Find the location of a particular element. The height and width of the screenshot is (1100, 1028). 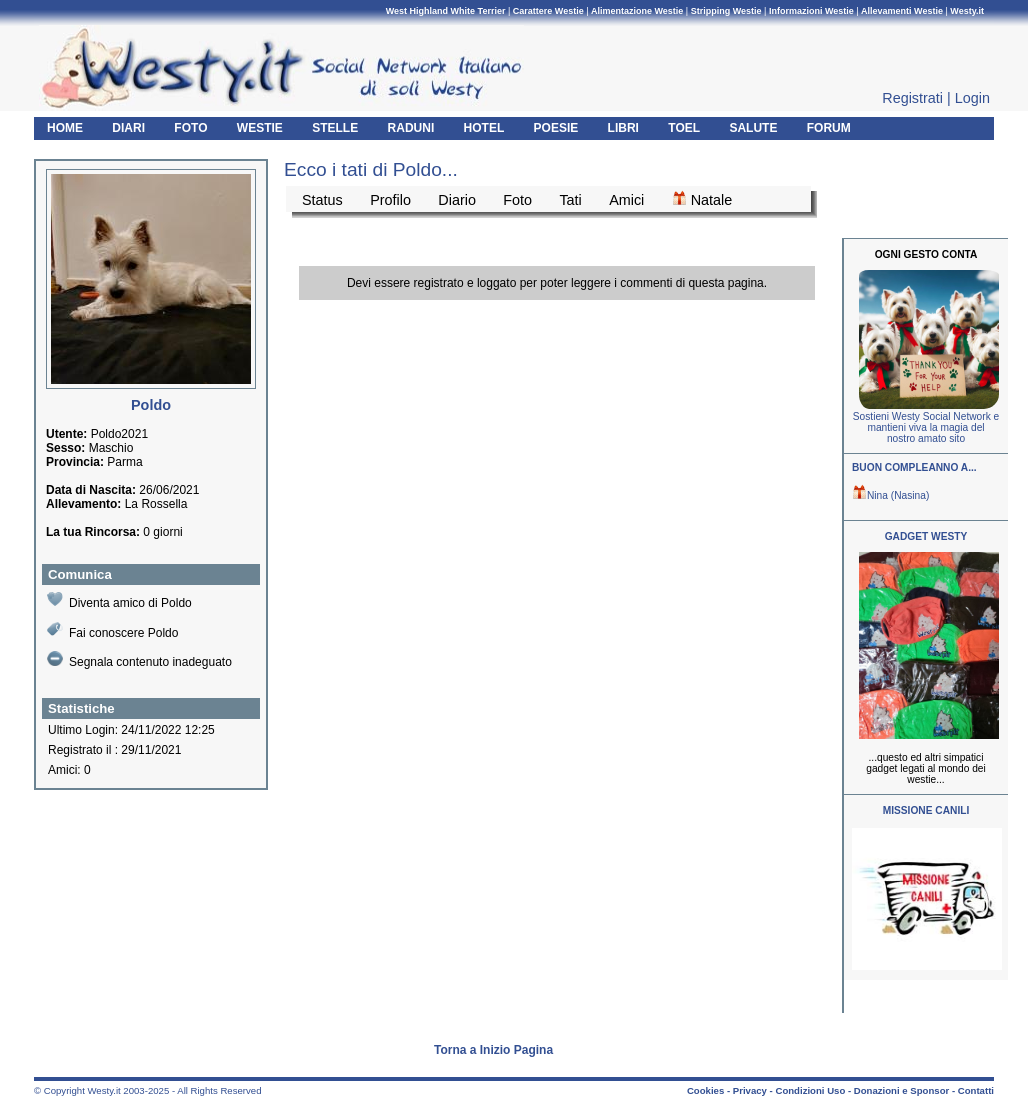

Donazioni e Sponsor is located at coordinates (901, 1090).